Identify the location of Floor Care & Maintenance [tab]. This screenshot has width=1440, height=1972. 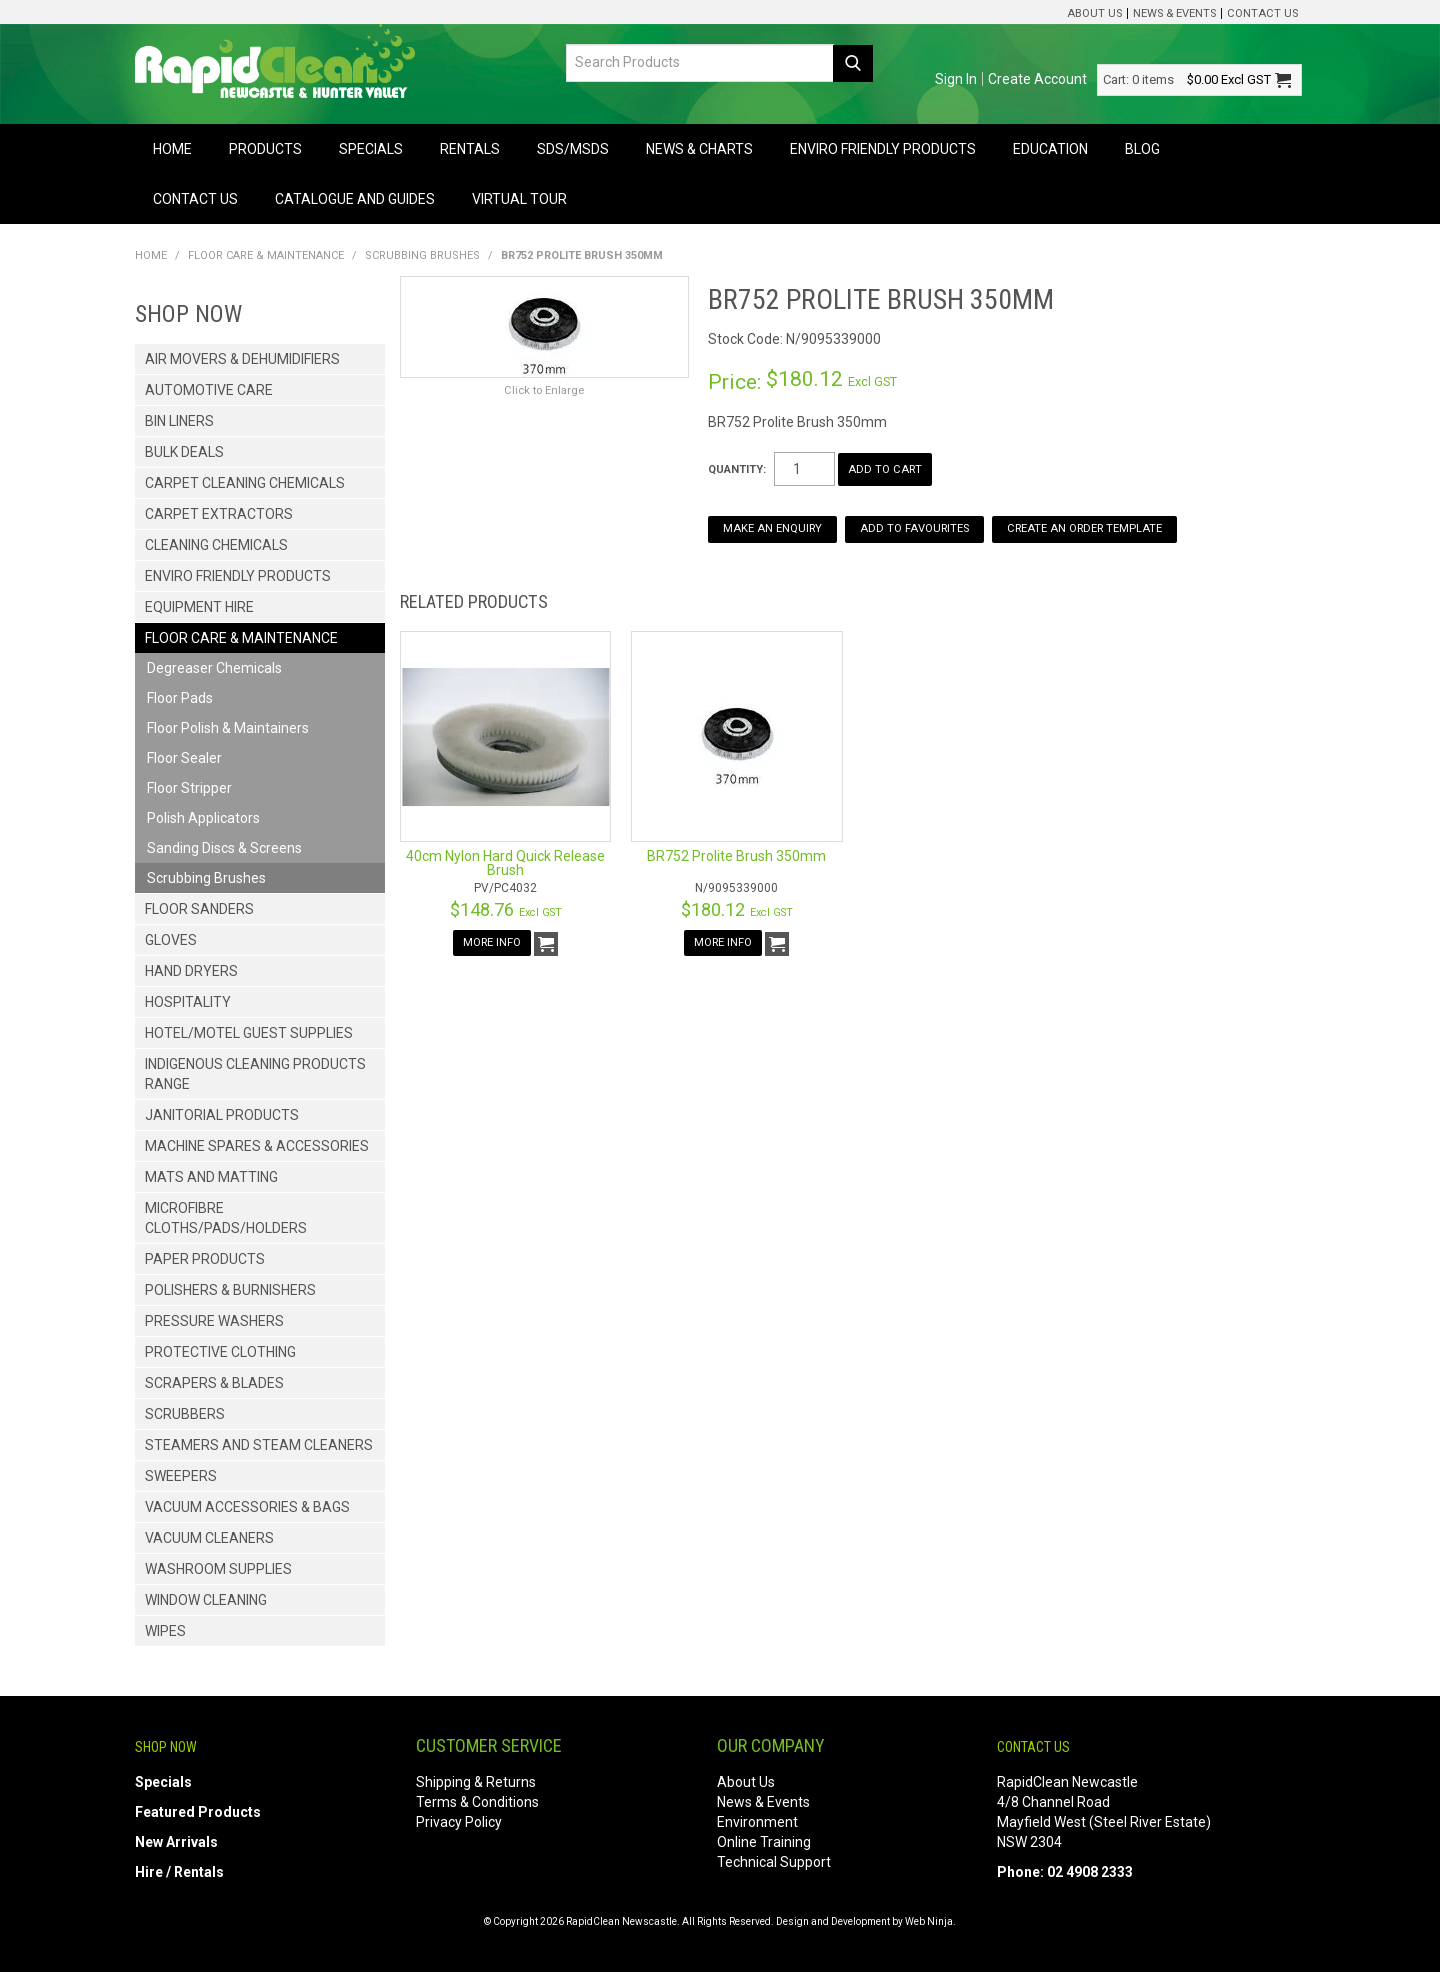
(241, 638).